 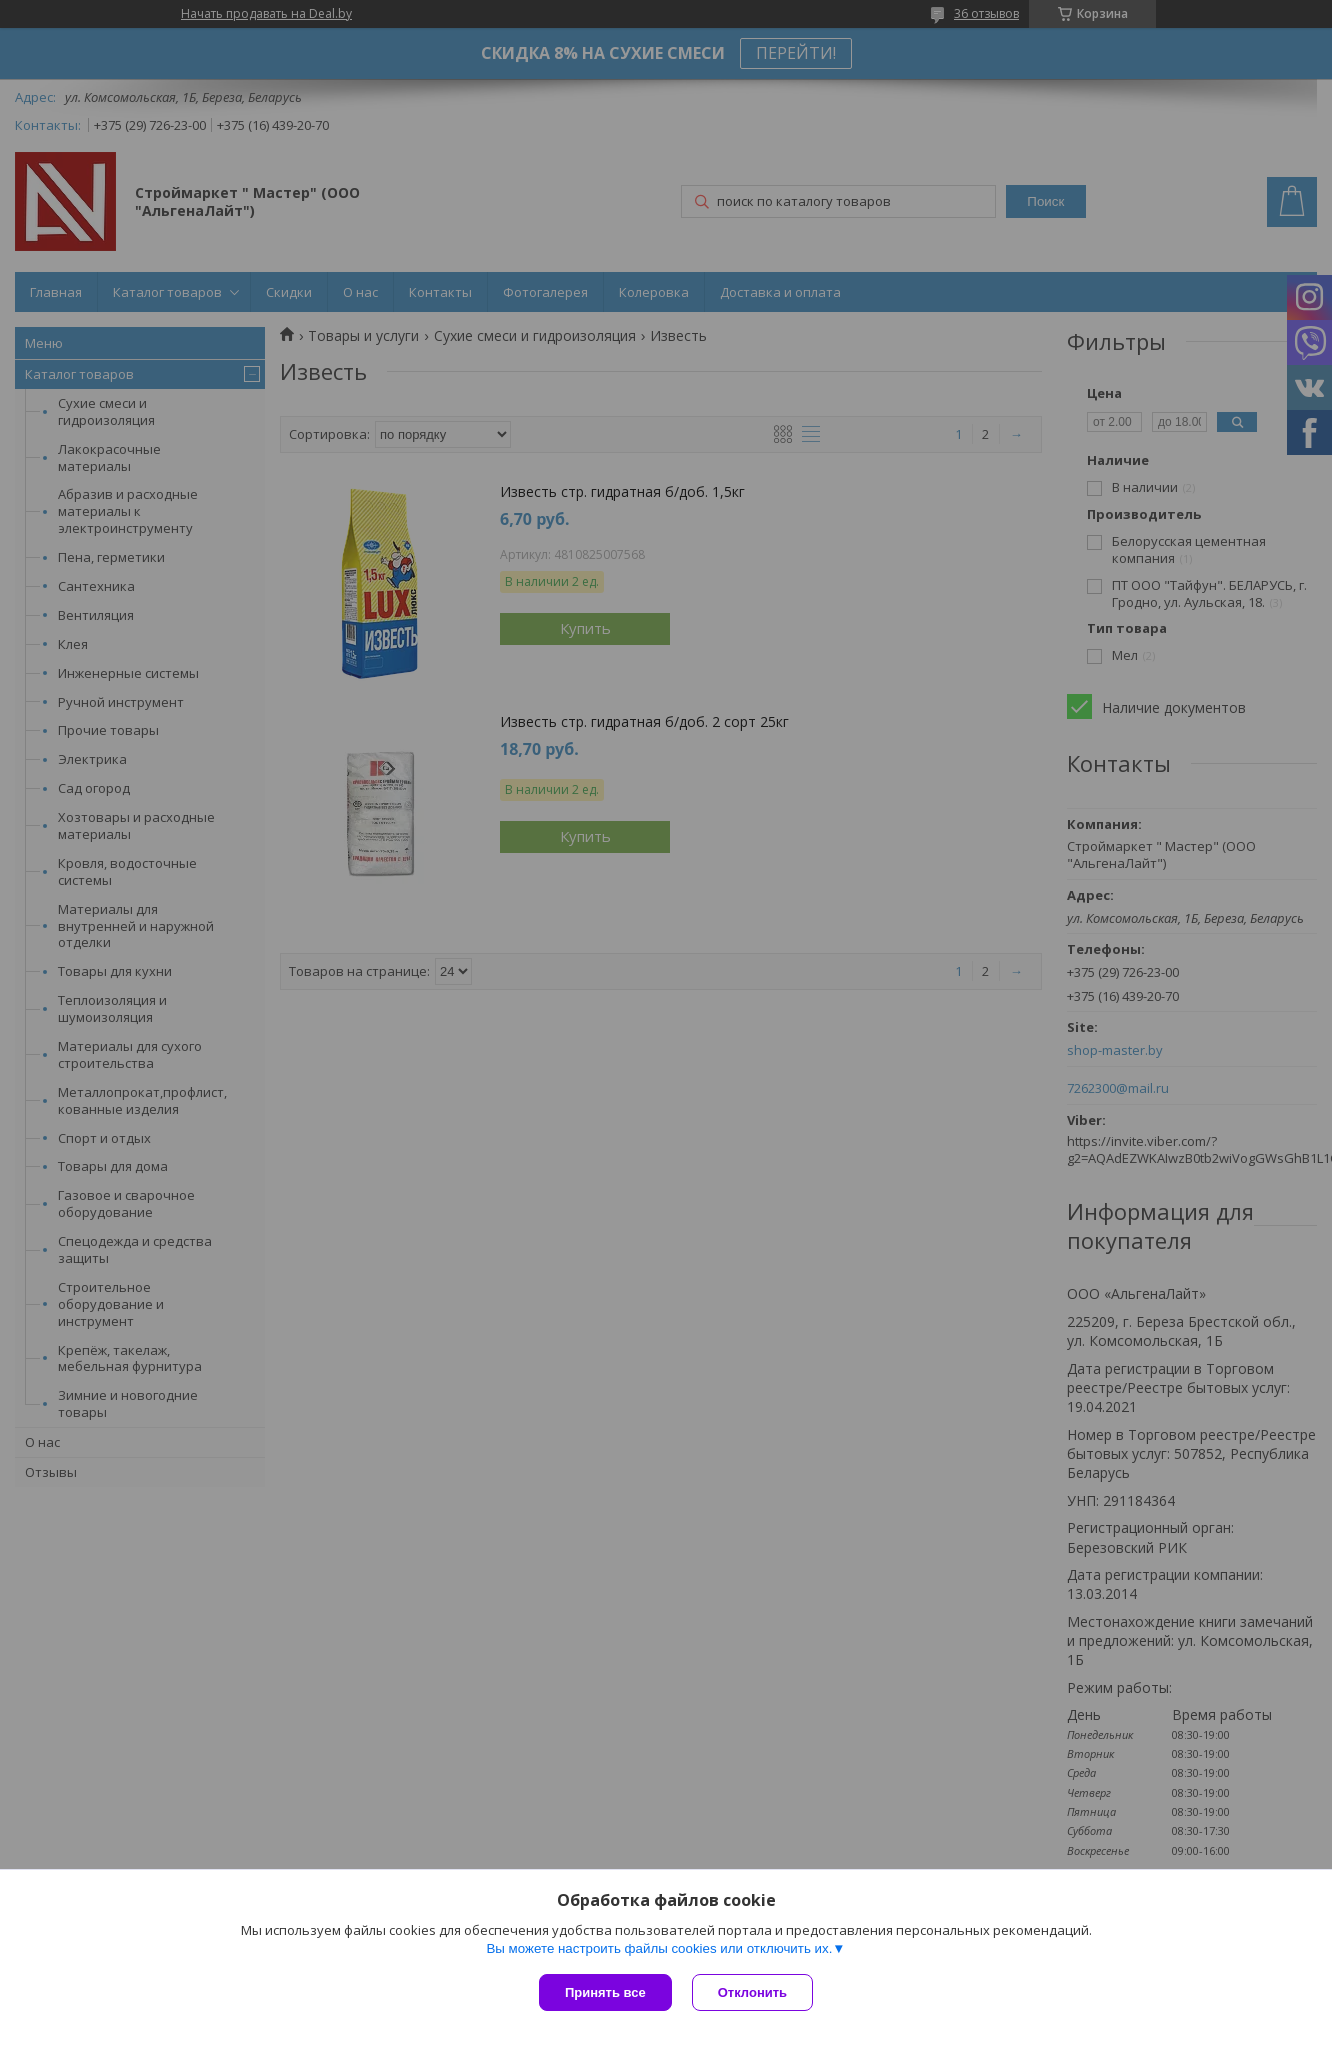 I want to click on Отклонить, so click(x=752, y=1992).